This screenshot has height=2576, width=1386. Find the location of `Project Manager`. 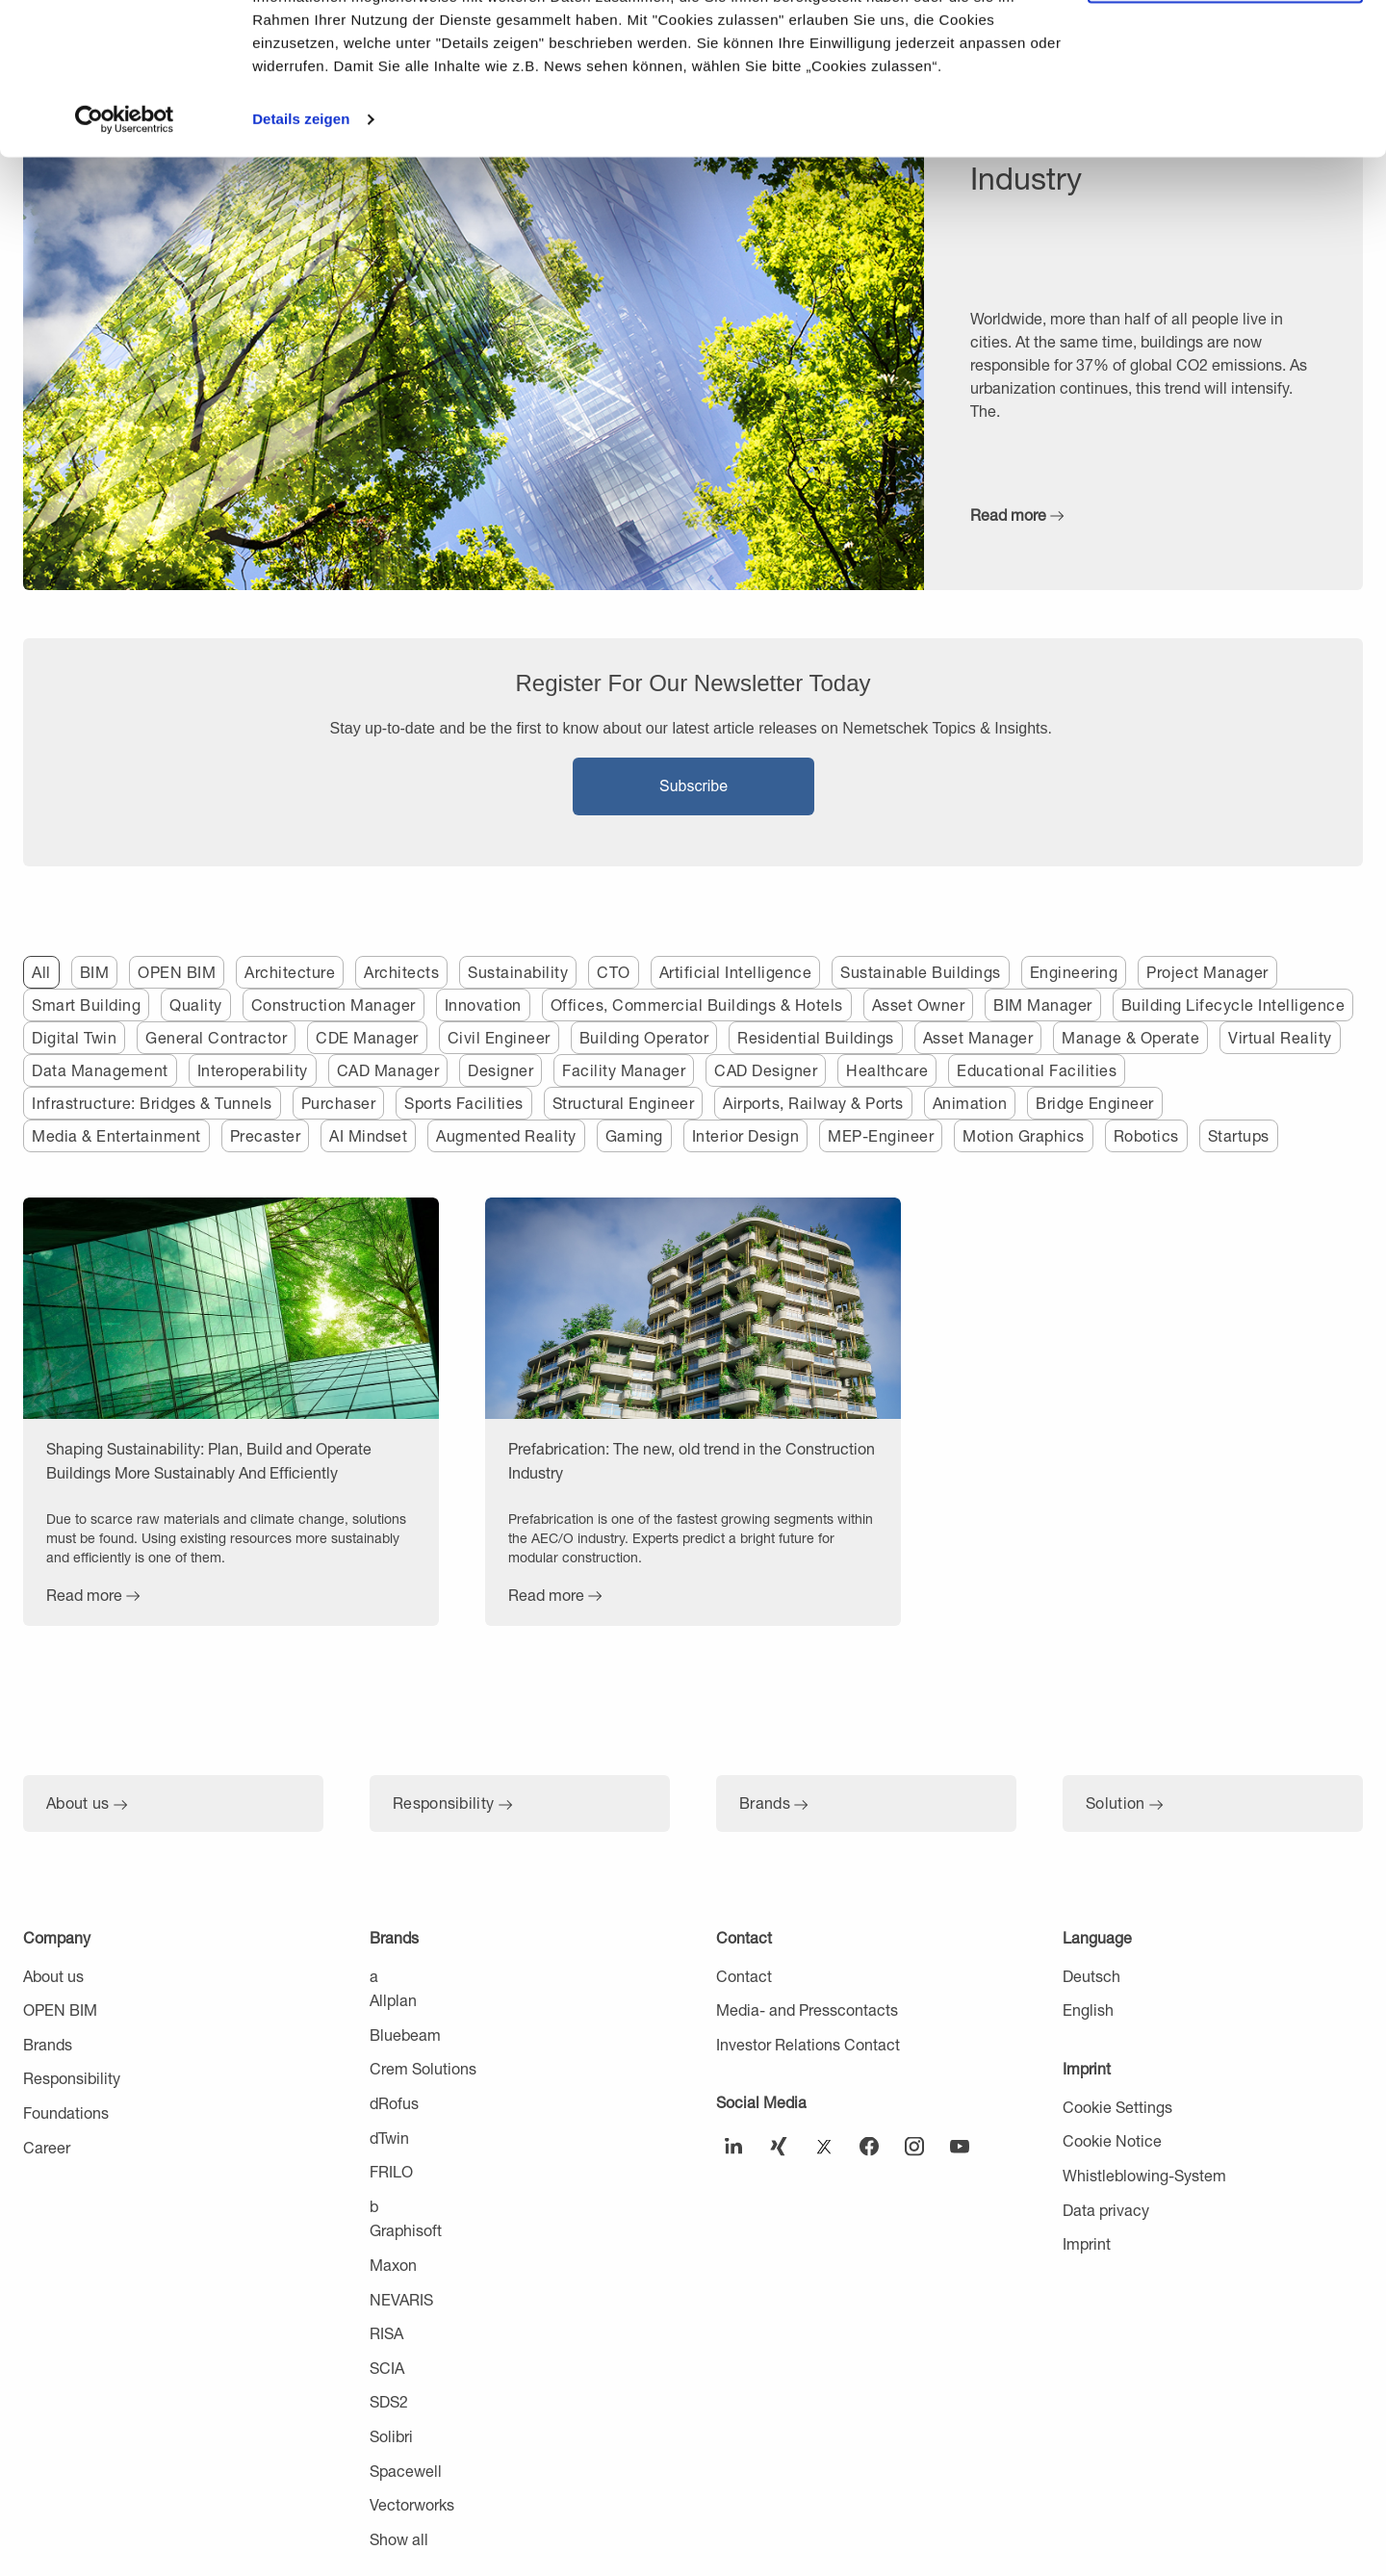

Project Manager is located at coordinates (1207, 972).